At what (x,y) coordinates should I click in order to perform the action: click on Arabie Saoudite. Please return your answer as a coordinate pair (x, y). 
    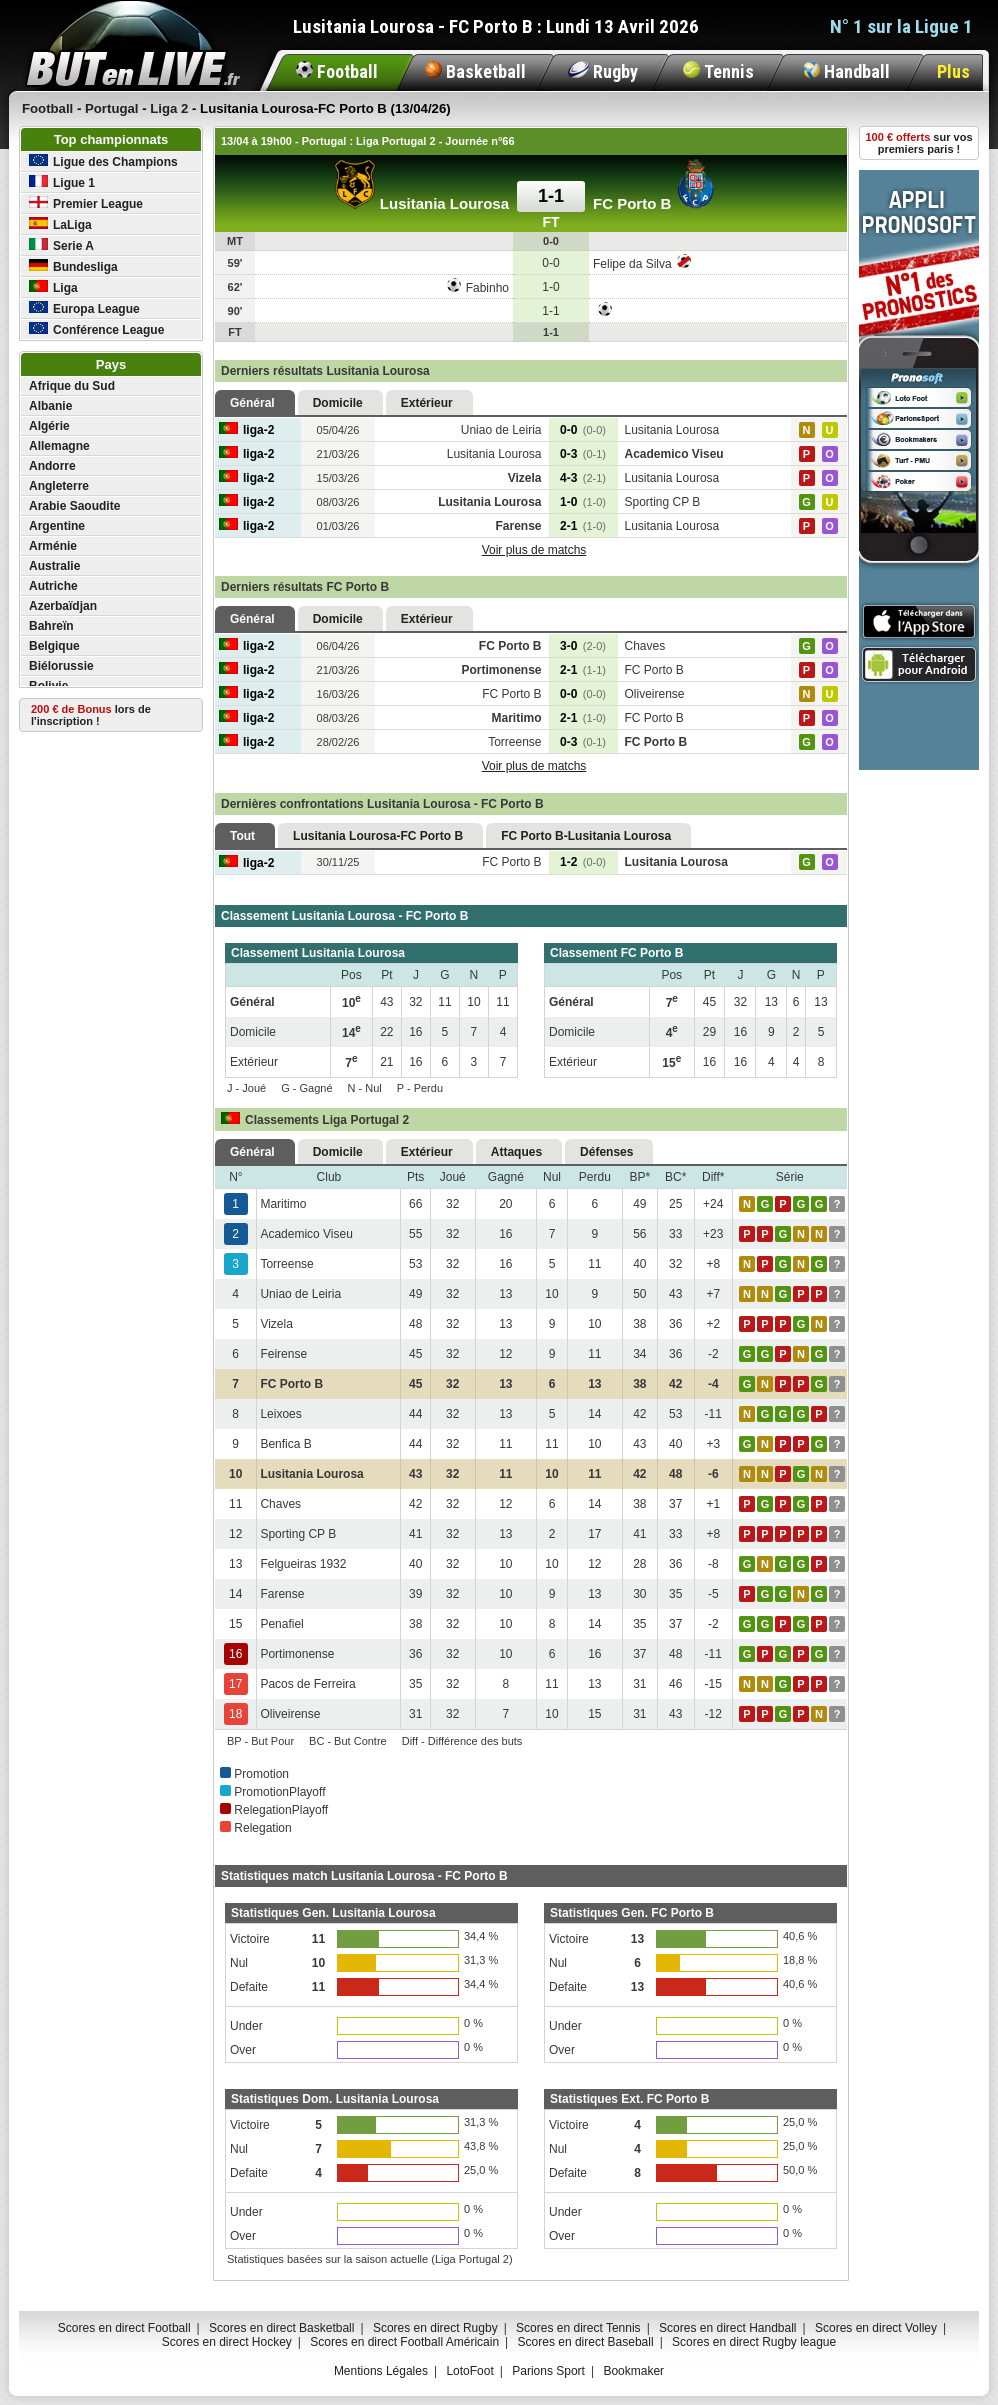
    Looking at the image, I should click on (74, 506).